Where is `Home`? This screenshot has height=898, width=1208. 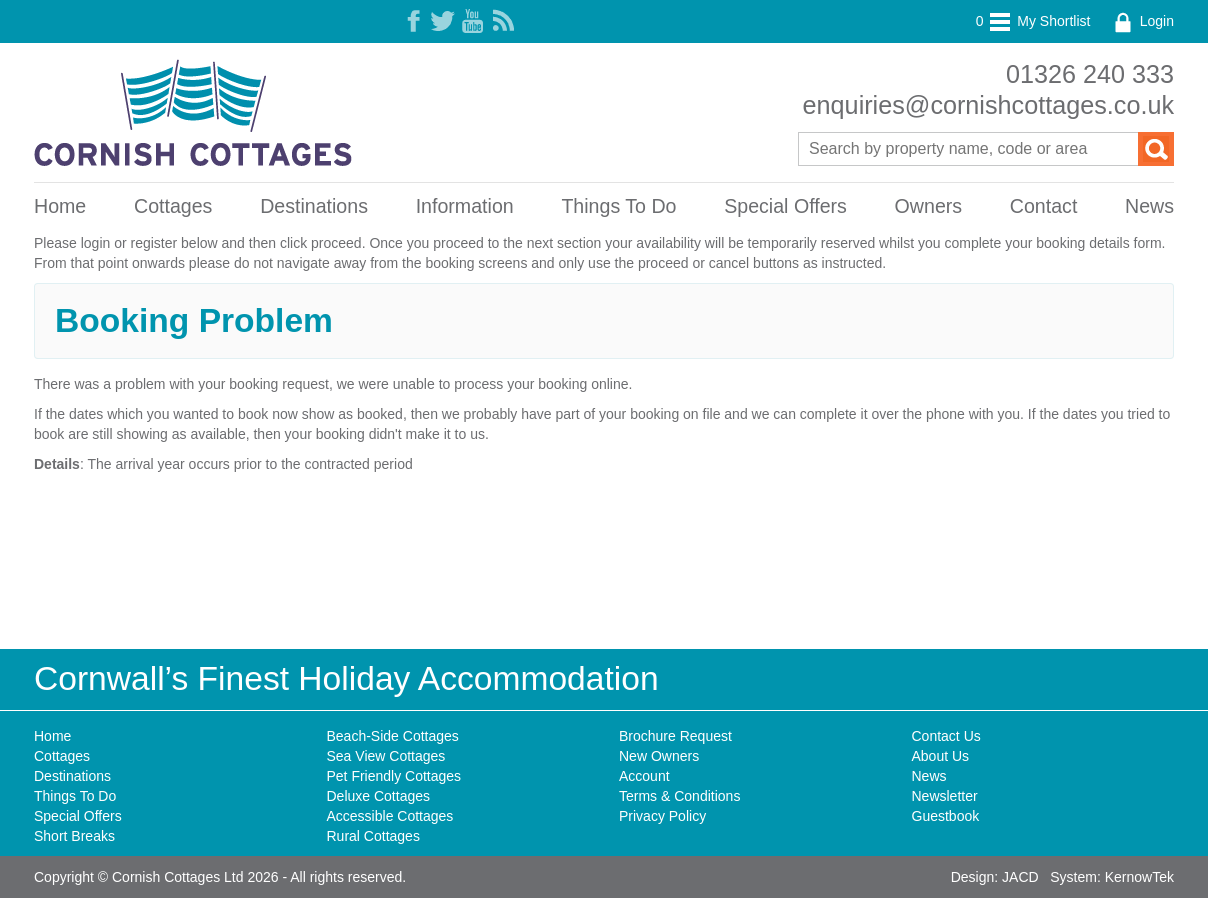 Home is located at coordinates (60, 206).